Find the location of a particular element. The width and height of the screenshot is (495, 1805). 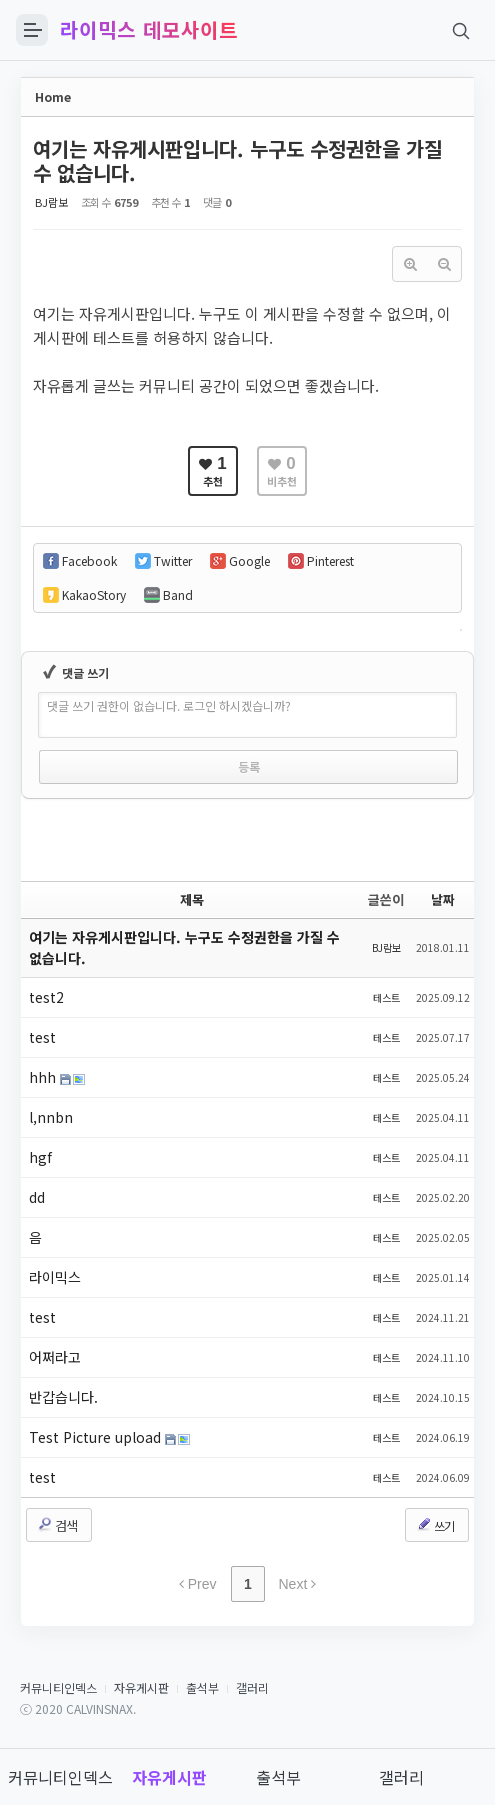

hgf is located at coordinates (40, 1157).